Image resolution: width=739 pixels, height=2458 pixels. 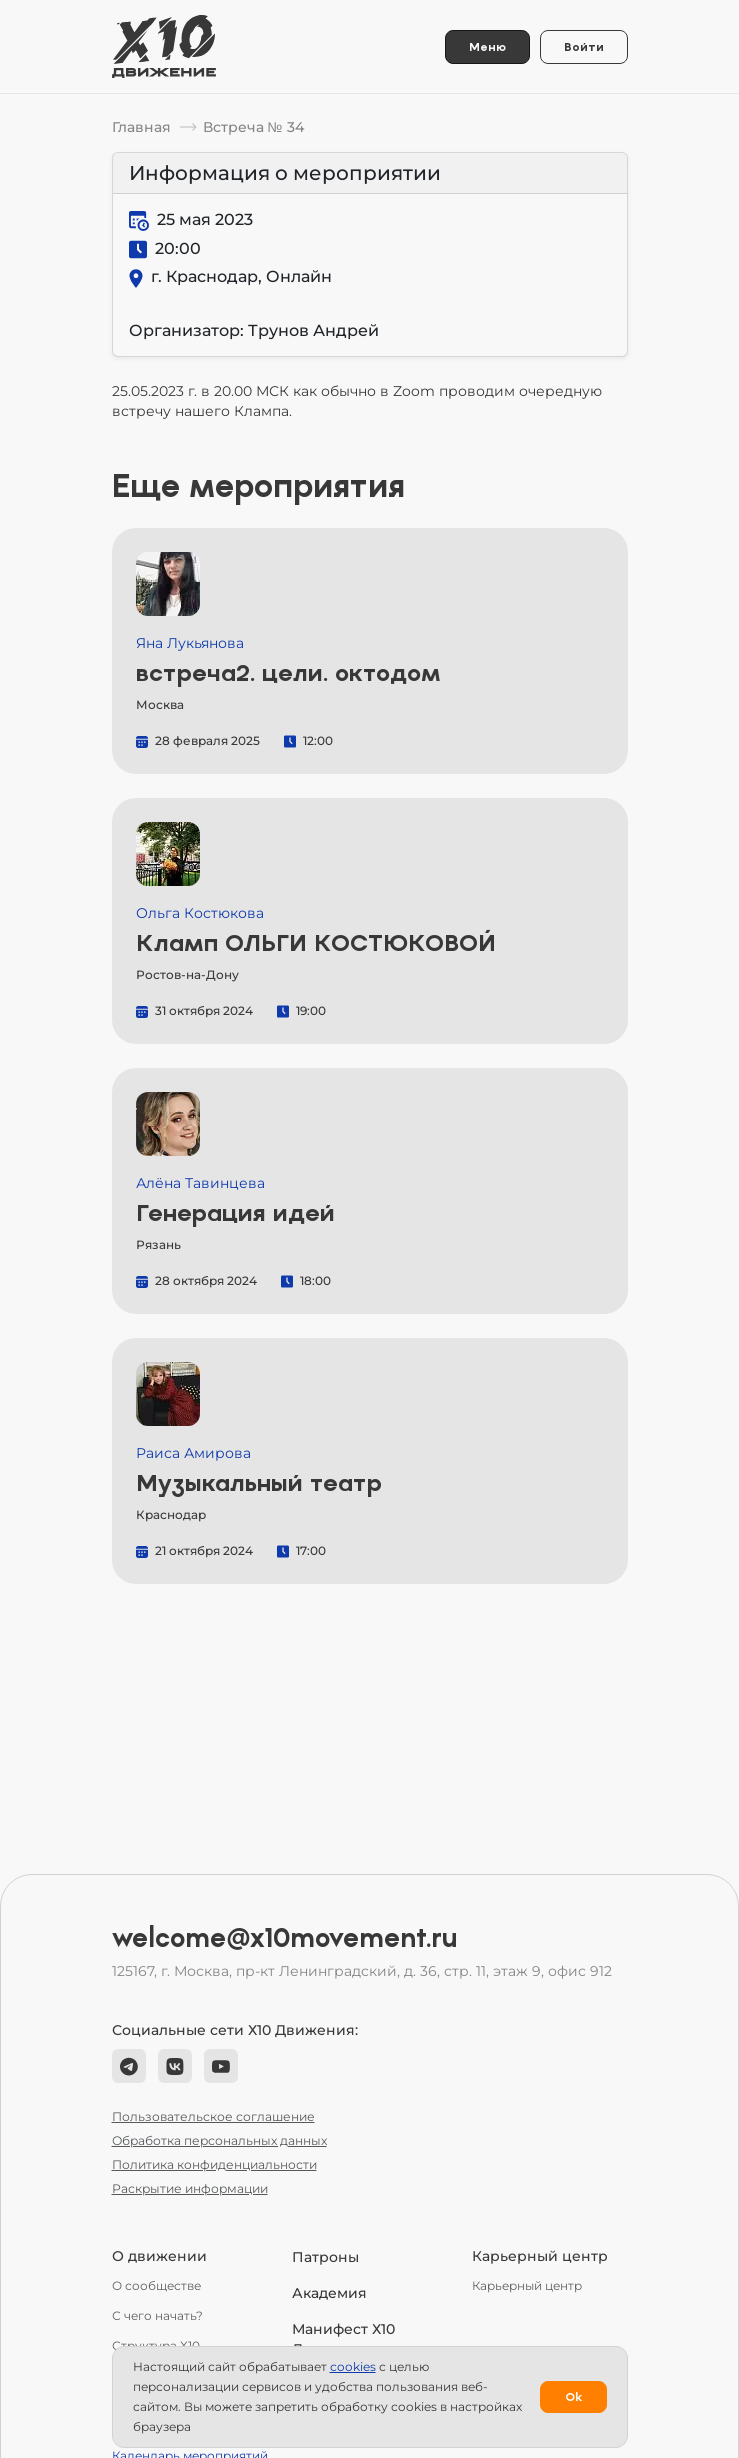 What do you see at coordinates (157, 2315) in the screenshot?
I see `С чего начать?` at bounding box center [157, 2315].